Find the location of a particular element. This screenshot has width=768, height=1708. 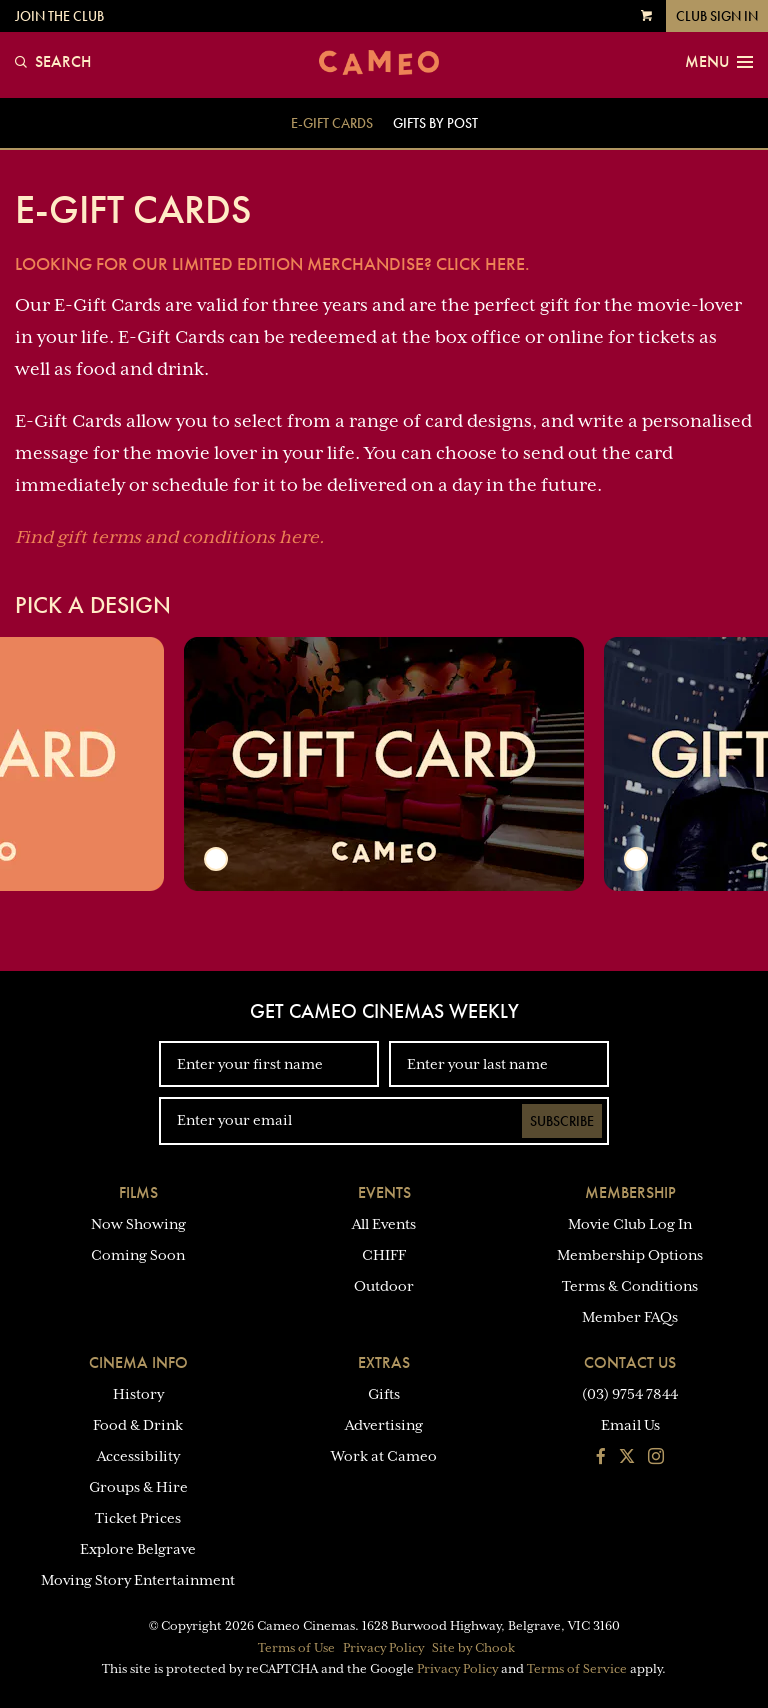

Email Us is located at coordinates (630, 1425).